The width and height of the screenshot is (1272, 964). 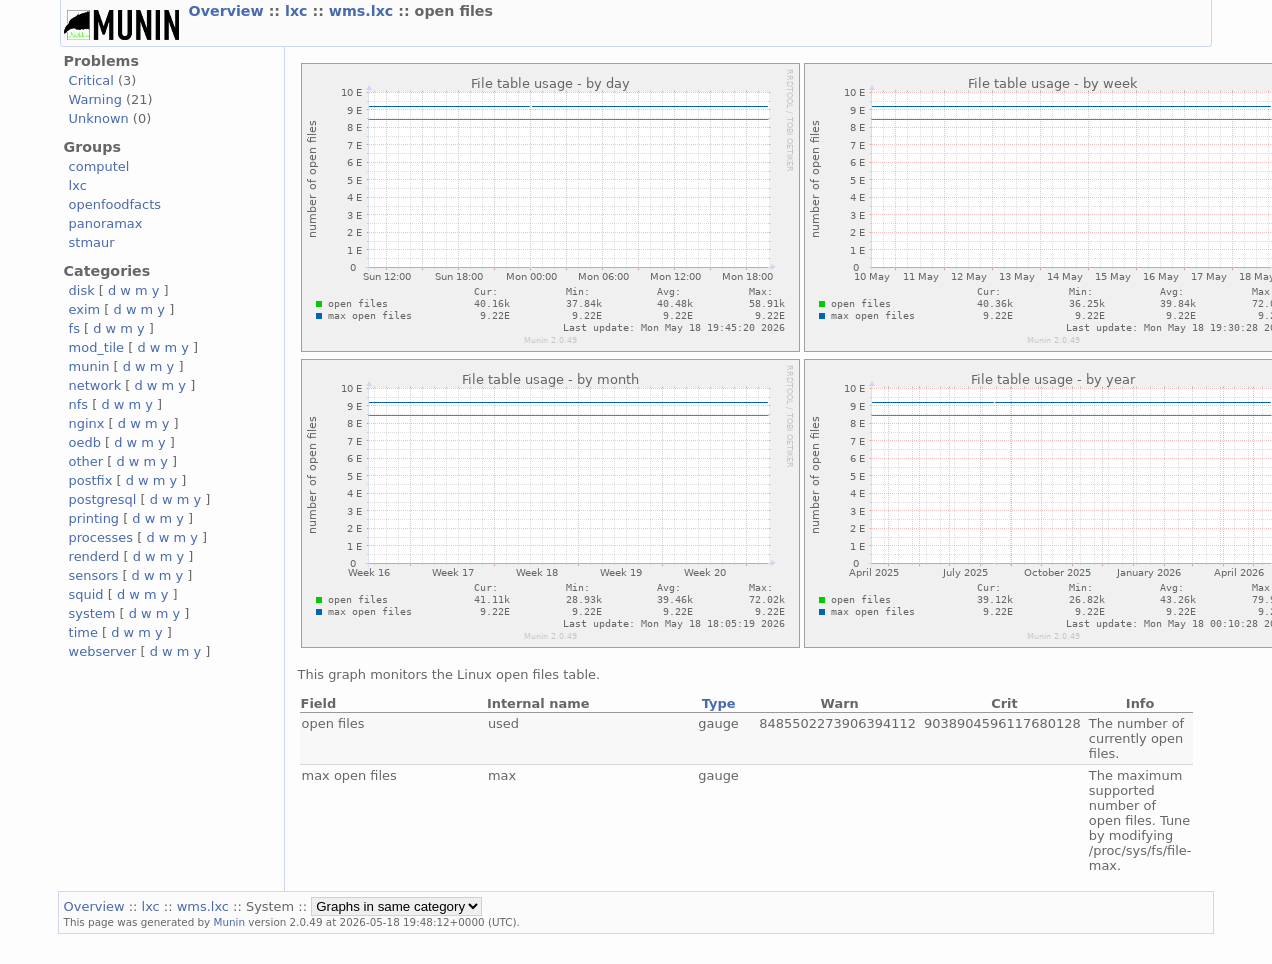 What do you see at coordinates (97, 347) in the screenshot?
I see `mod_tile` at bounding box center [97, 347].